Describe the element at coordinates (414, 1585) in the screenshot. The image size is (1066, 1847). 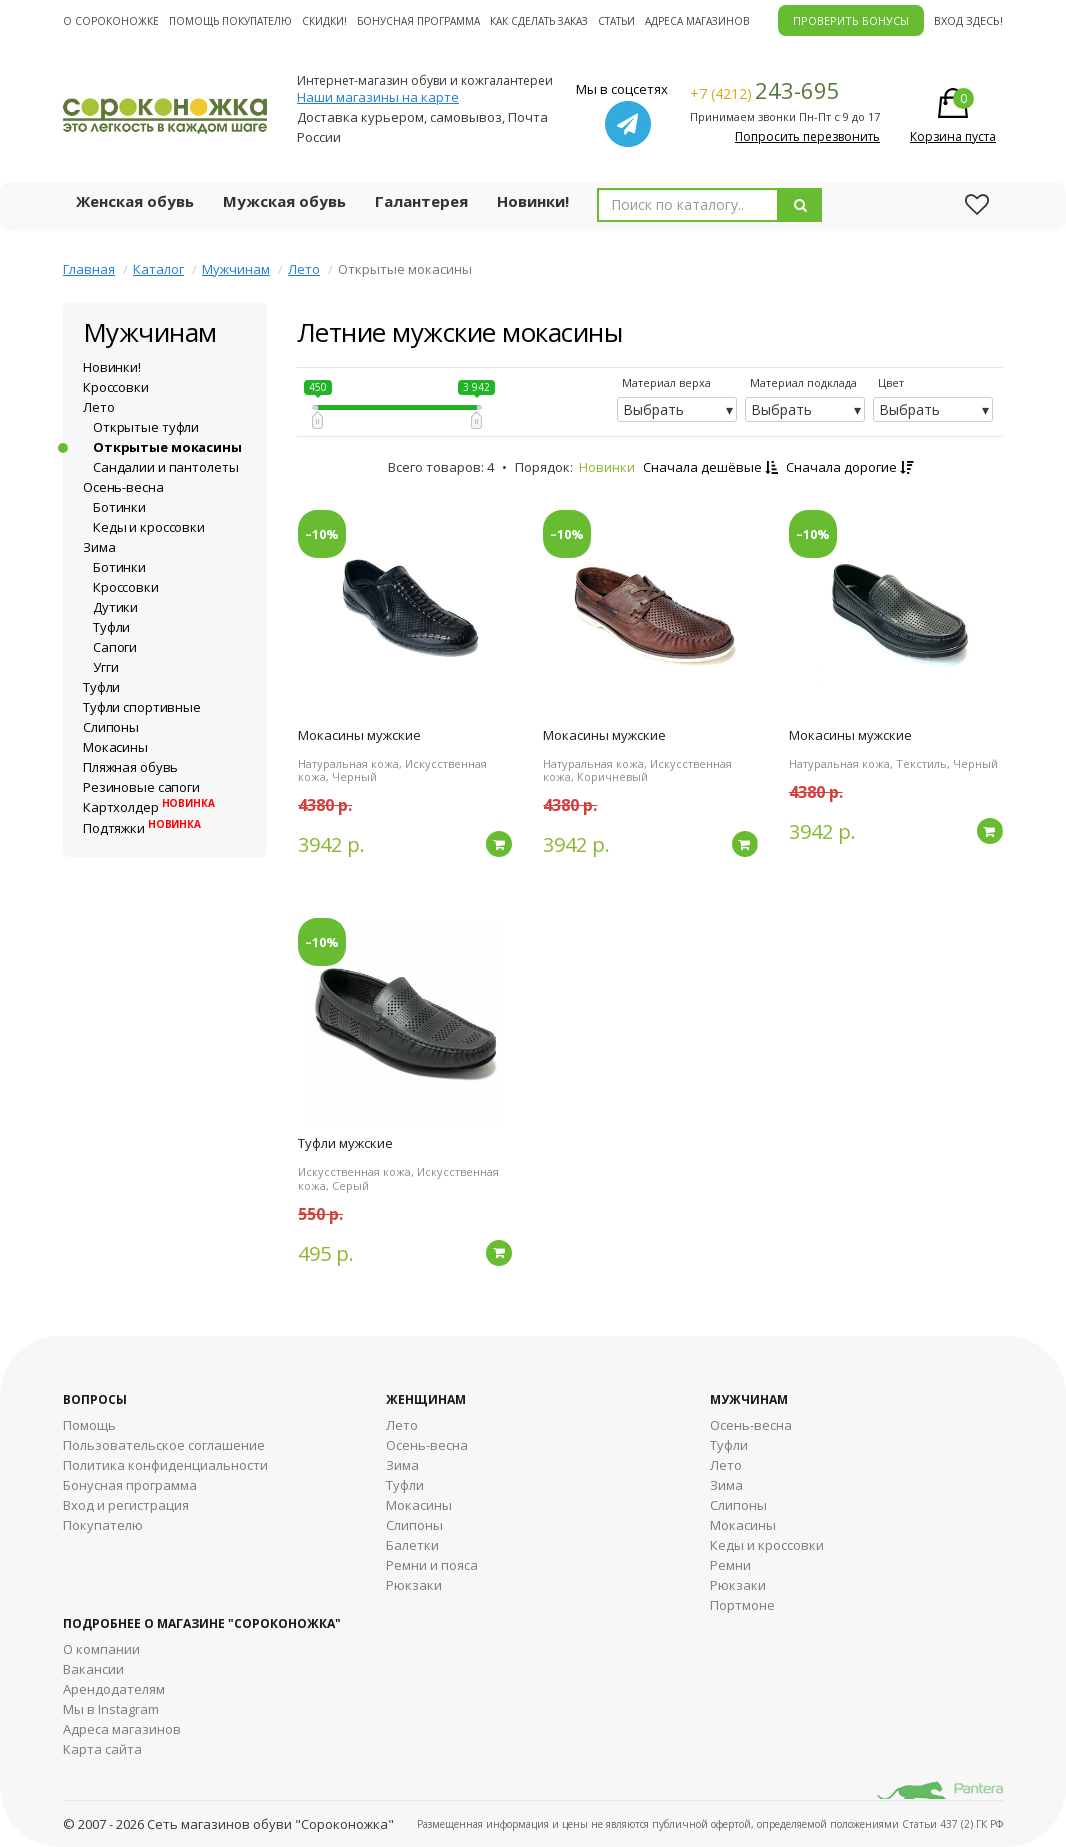
I see `Рюкзаки` at that location.